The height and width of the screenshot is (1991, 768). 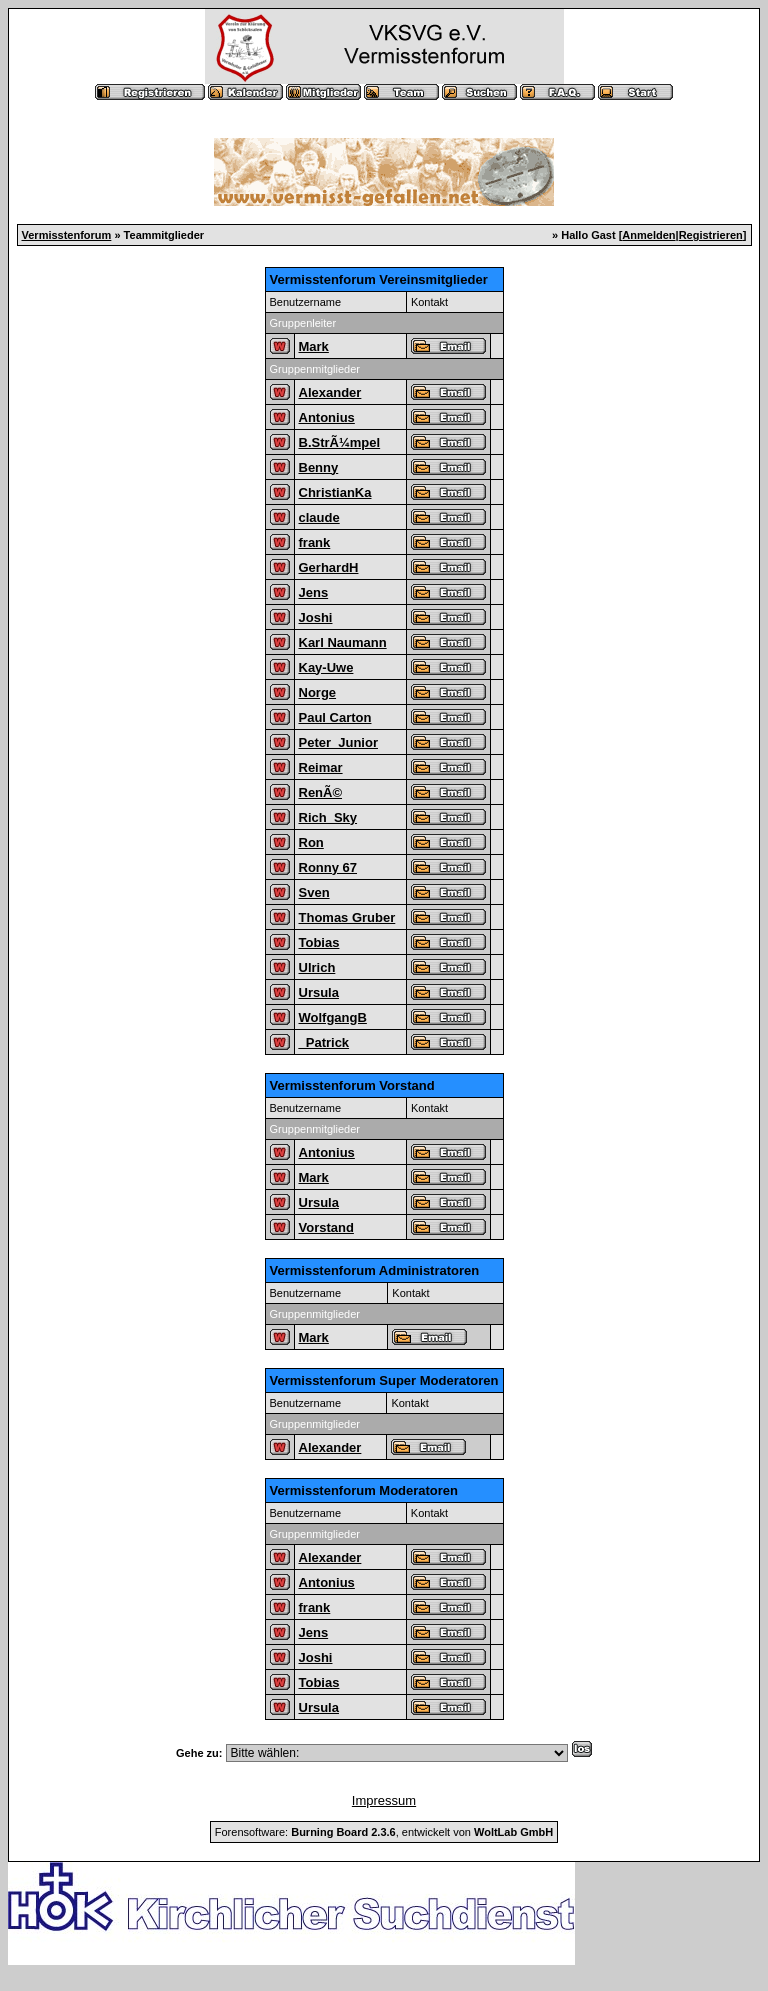 I want to click on Registrieren, so click(x=711, y=235).